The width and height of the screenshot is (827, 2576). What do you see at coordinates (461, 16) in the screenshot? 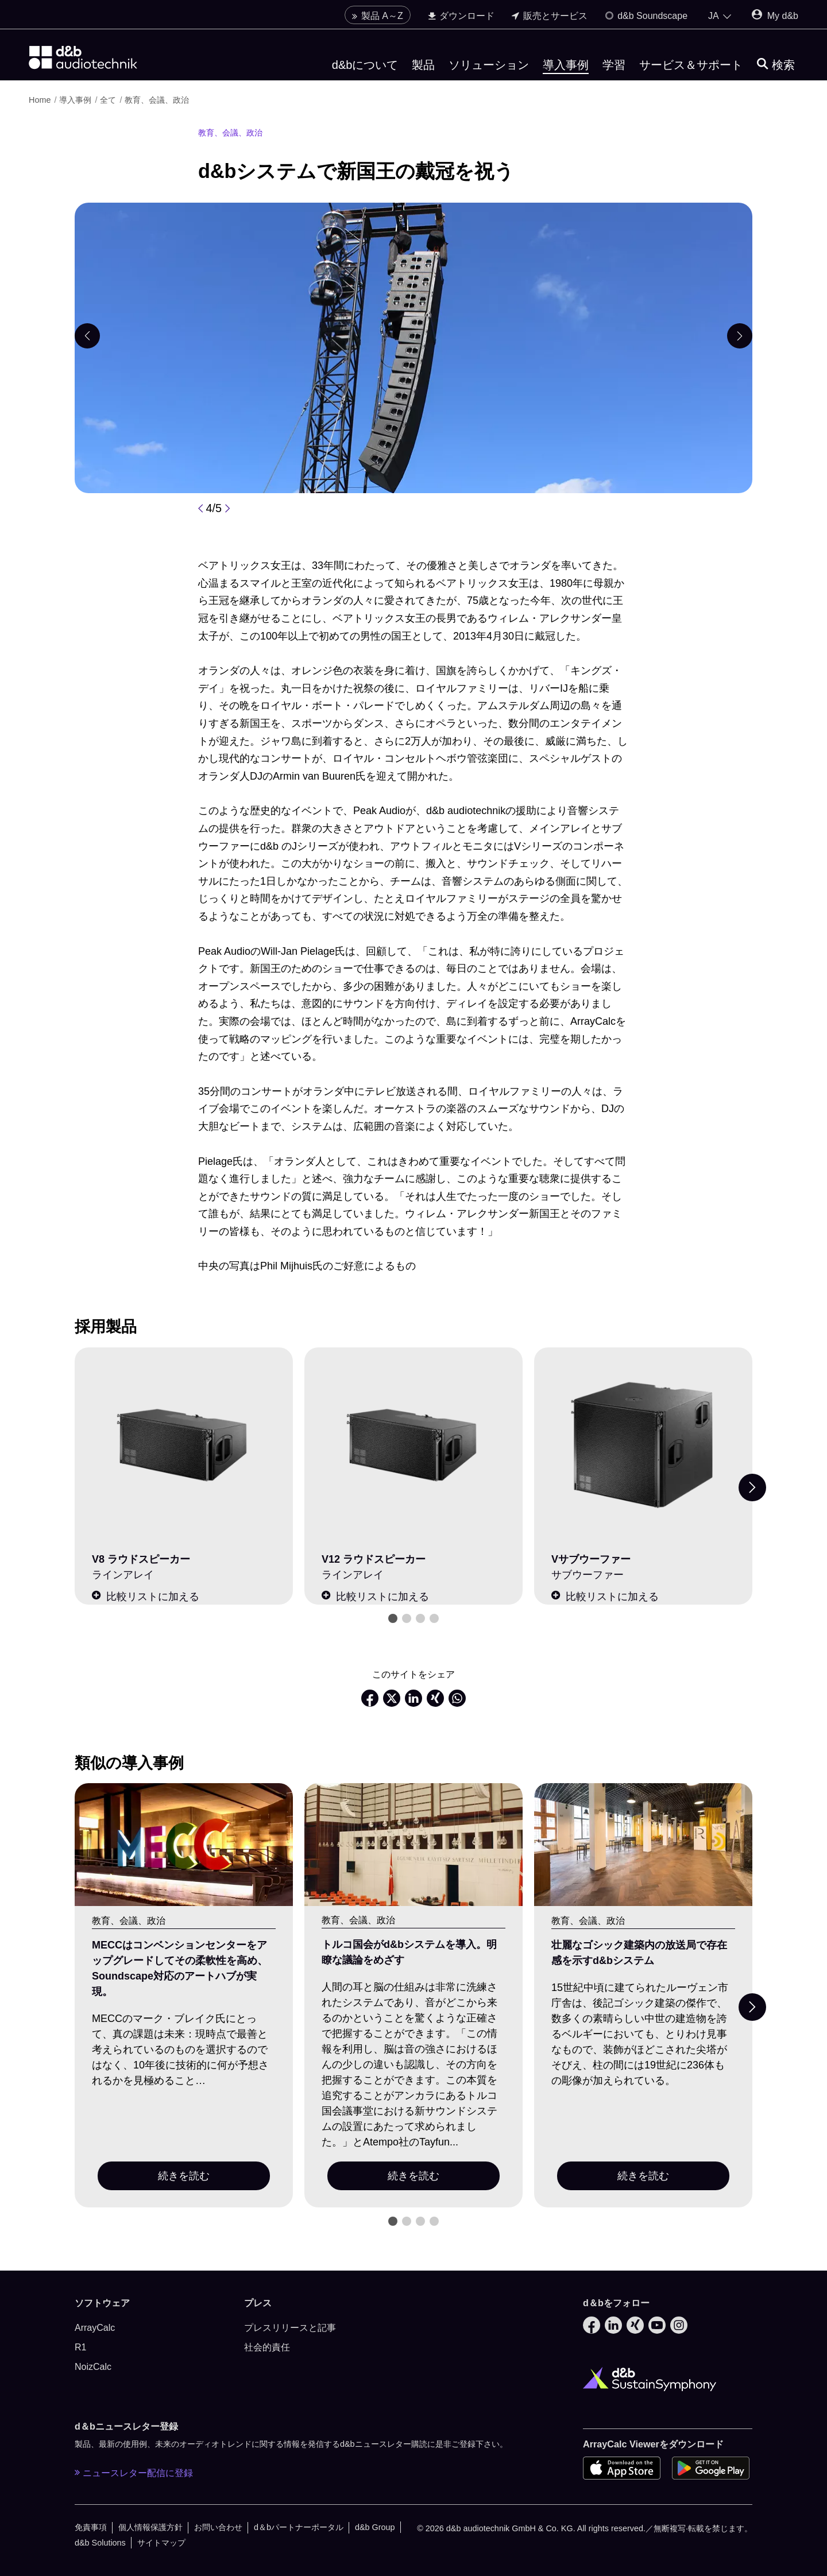
I see `ダウンロード` at bounding box center [461, 16].